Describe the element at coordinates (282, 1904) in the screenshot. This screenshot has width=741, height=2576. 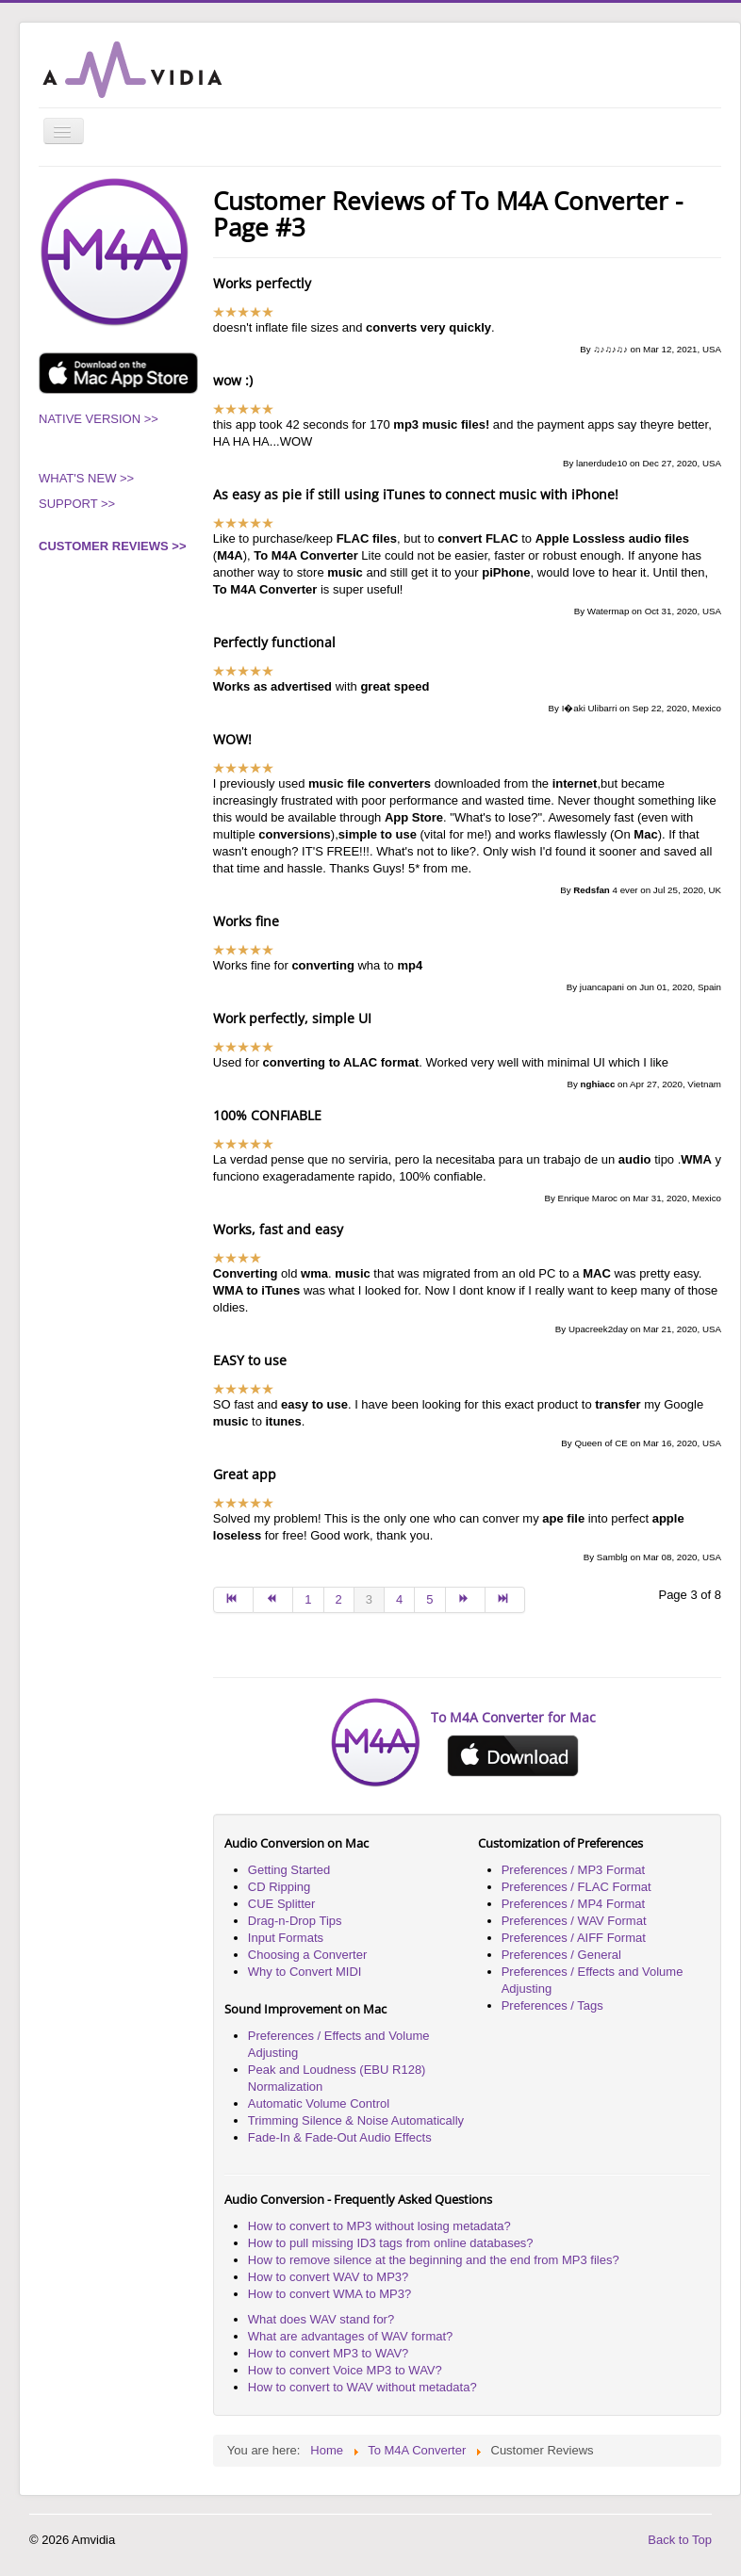
I see `CUE Splitter` at that location.